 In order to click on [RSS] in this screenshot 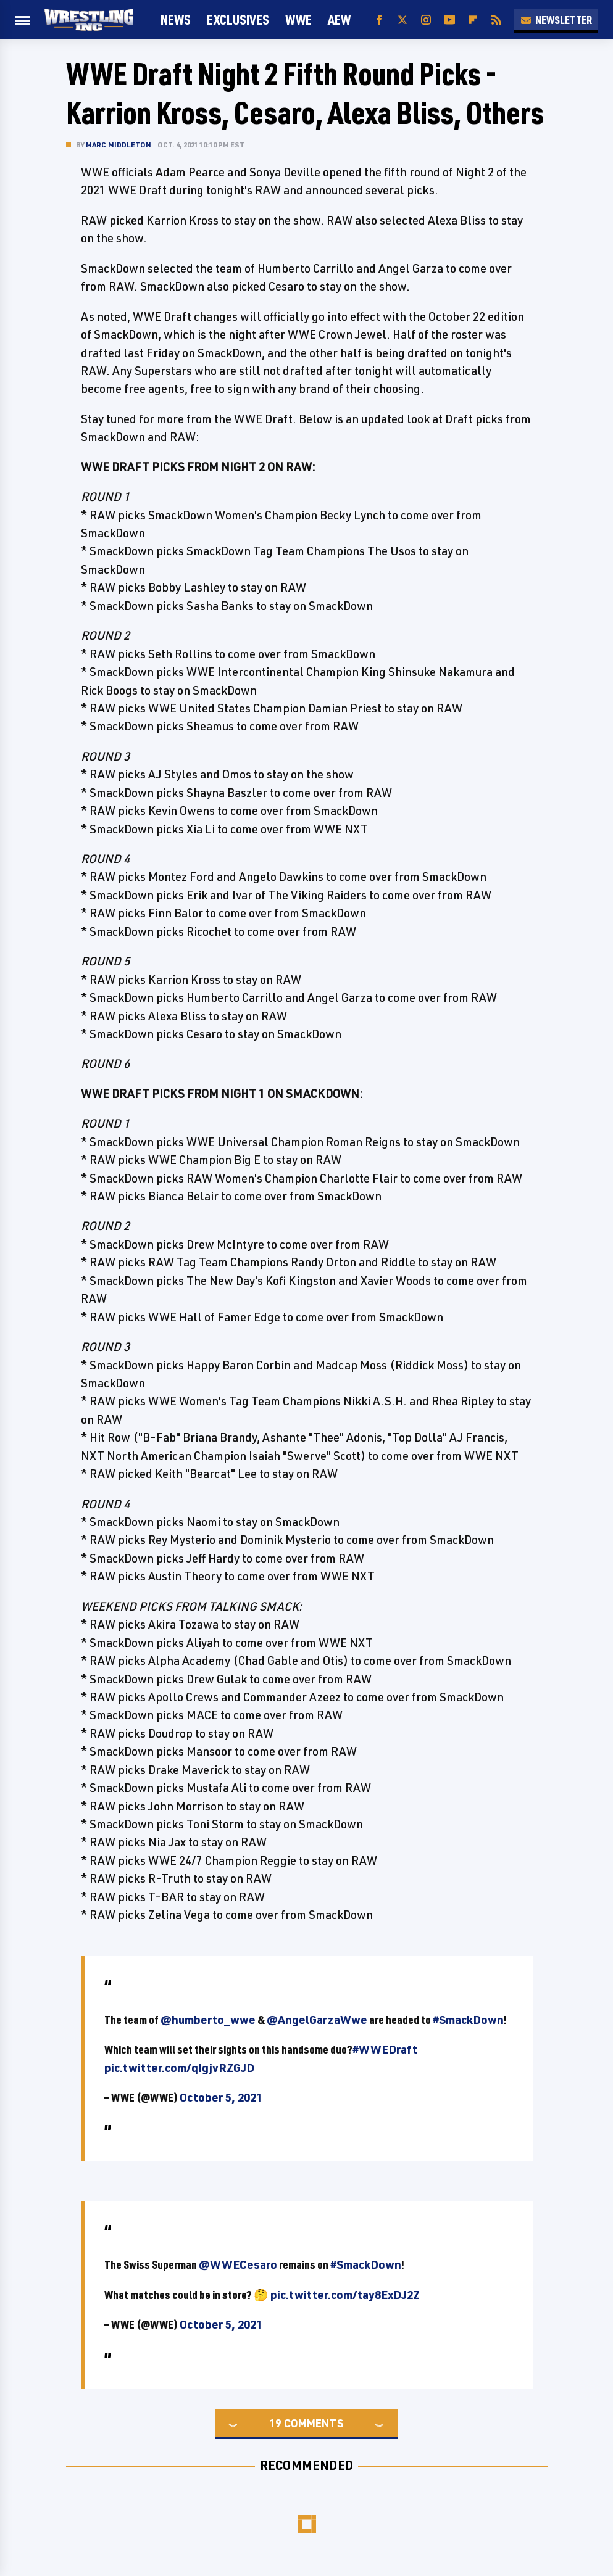, I will do `click(496, 20)`.